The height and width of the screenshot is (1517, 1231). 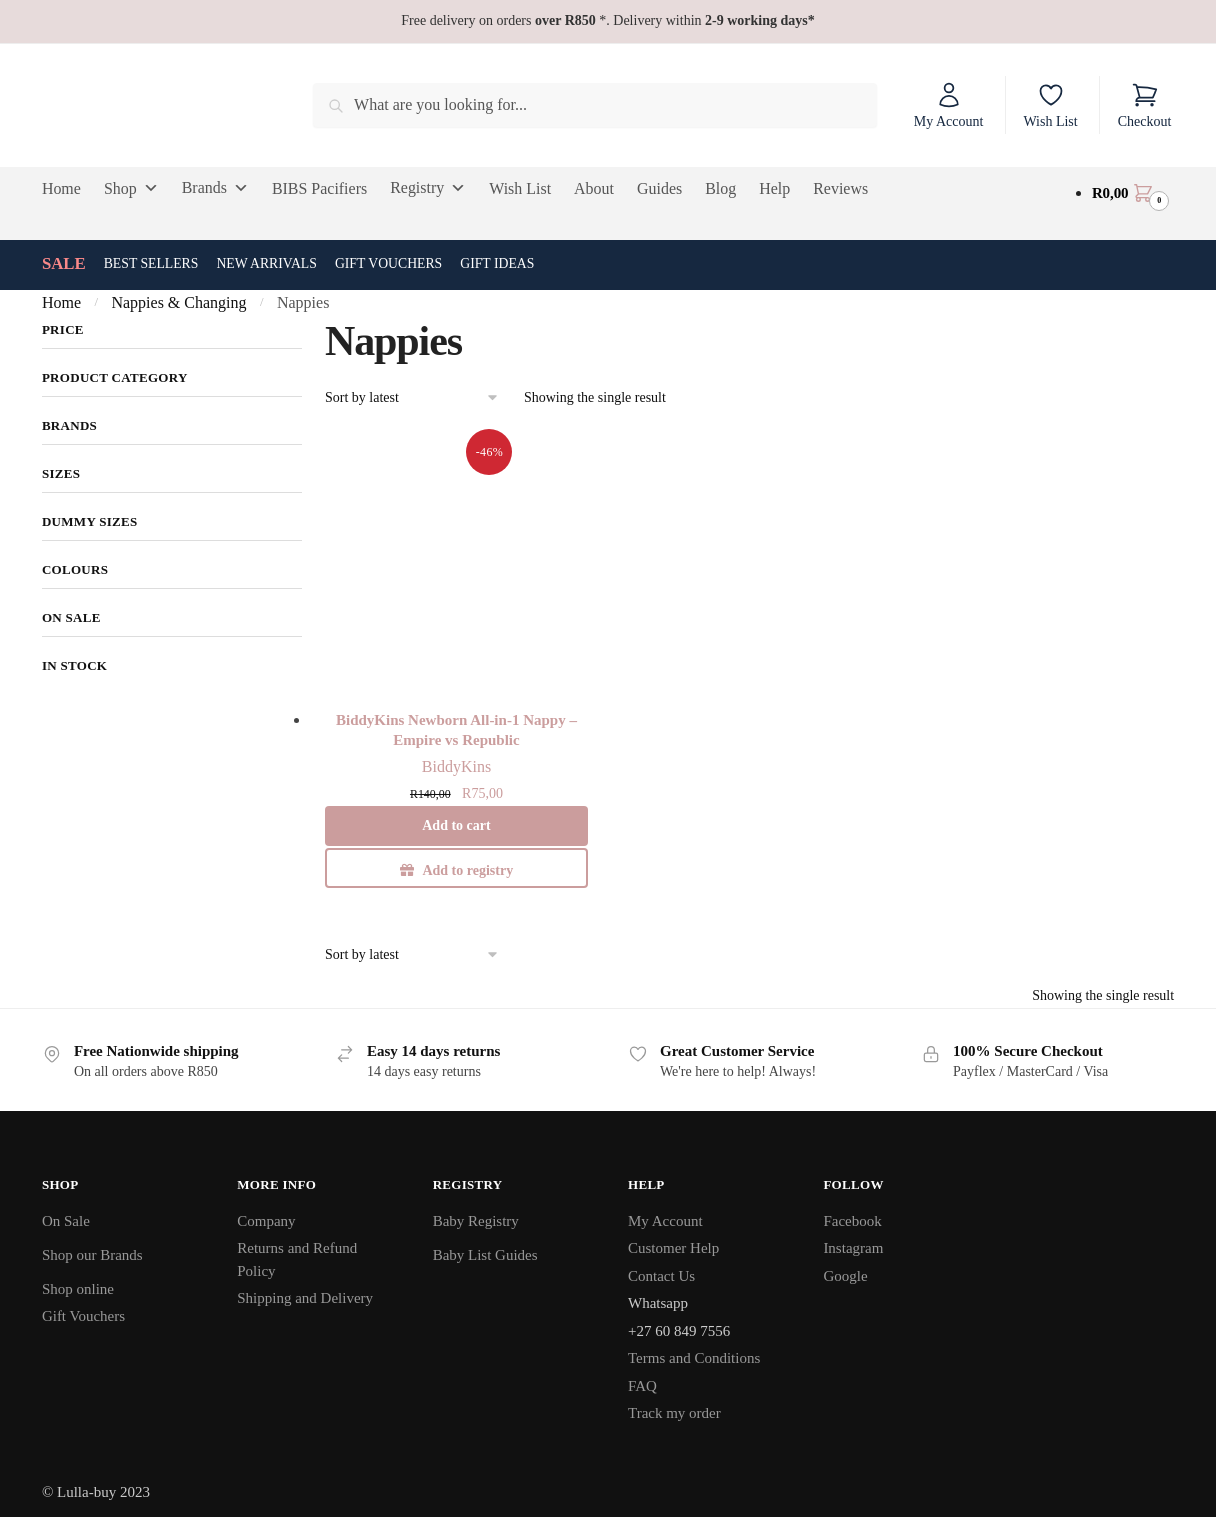 I want to click on Shop online, so click(x=78, y=1289).